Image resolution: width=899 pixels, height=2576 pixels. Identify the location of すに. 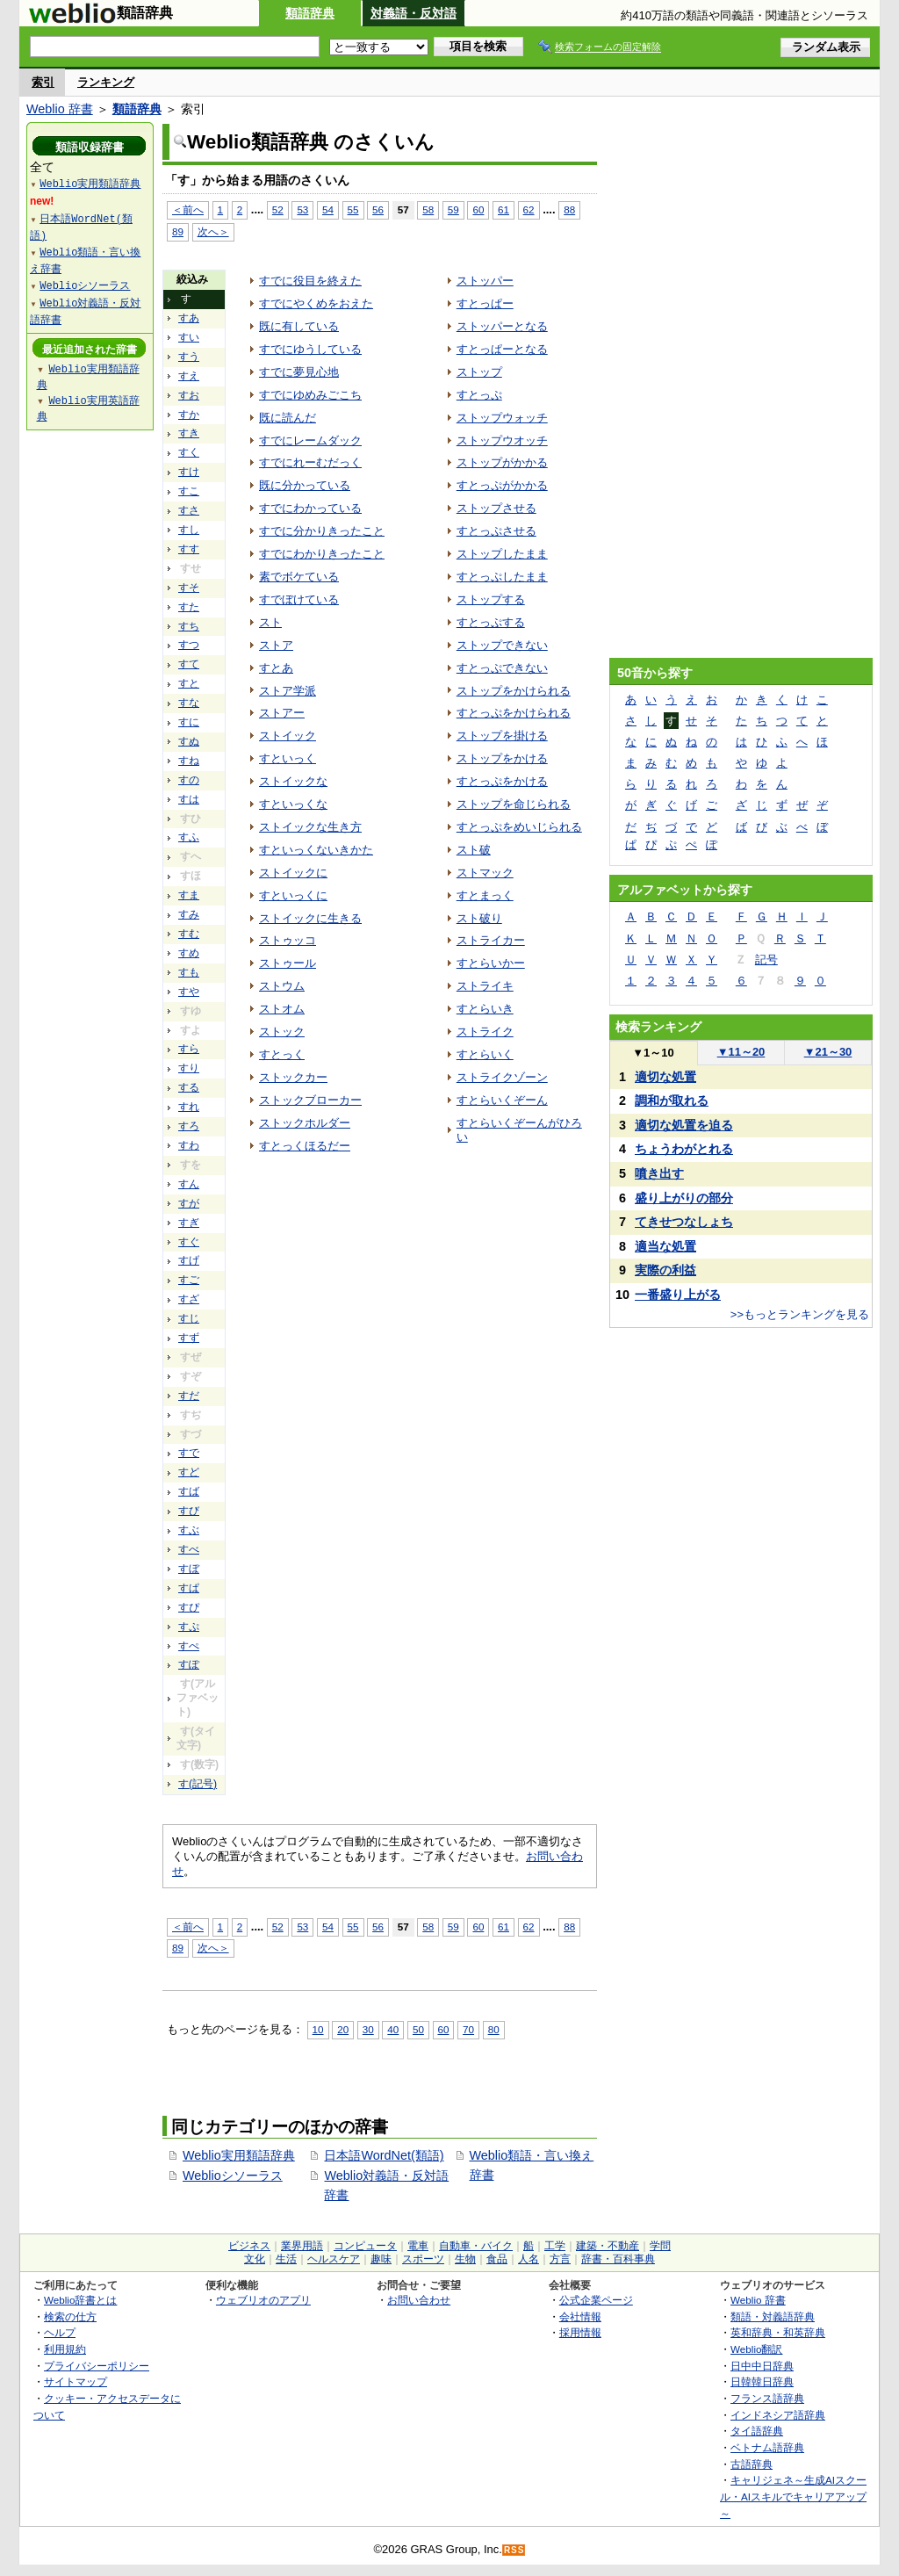
(188, 722).